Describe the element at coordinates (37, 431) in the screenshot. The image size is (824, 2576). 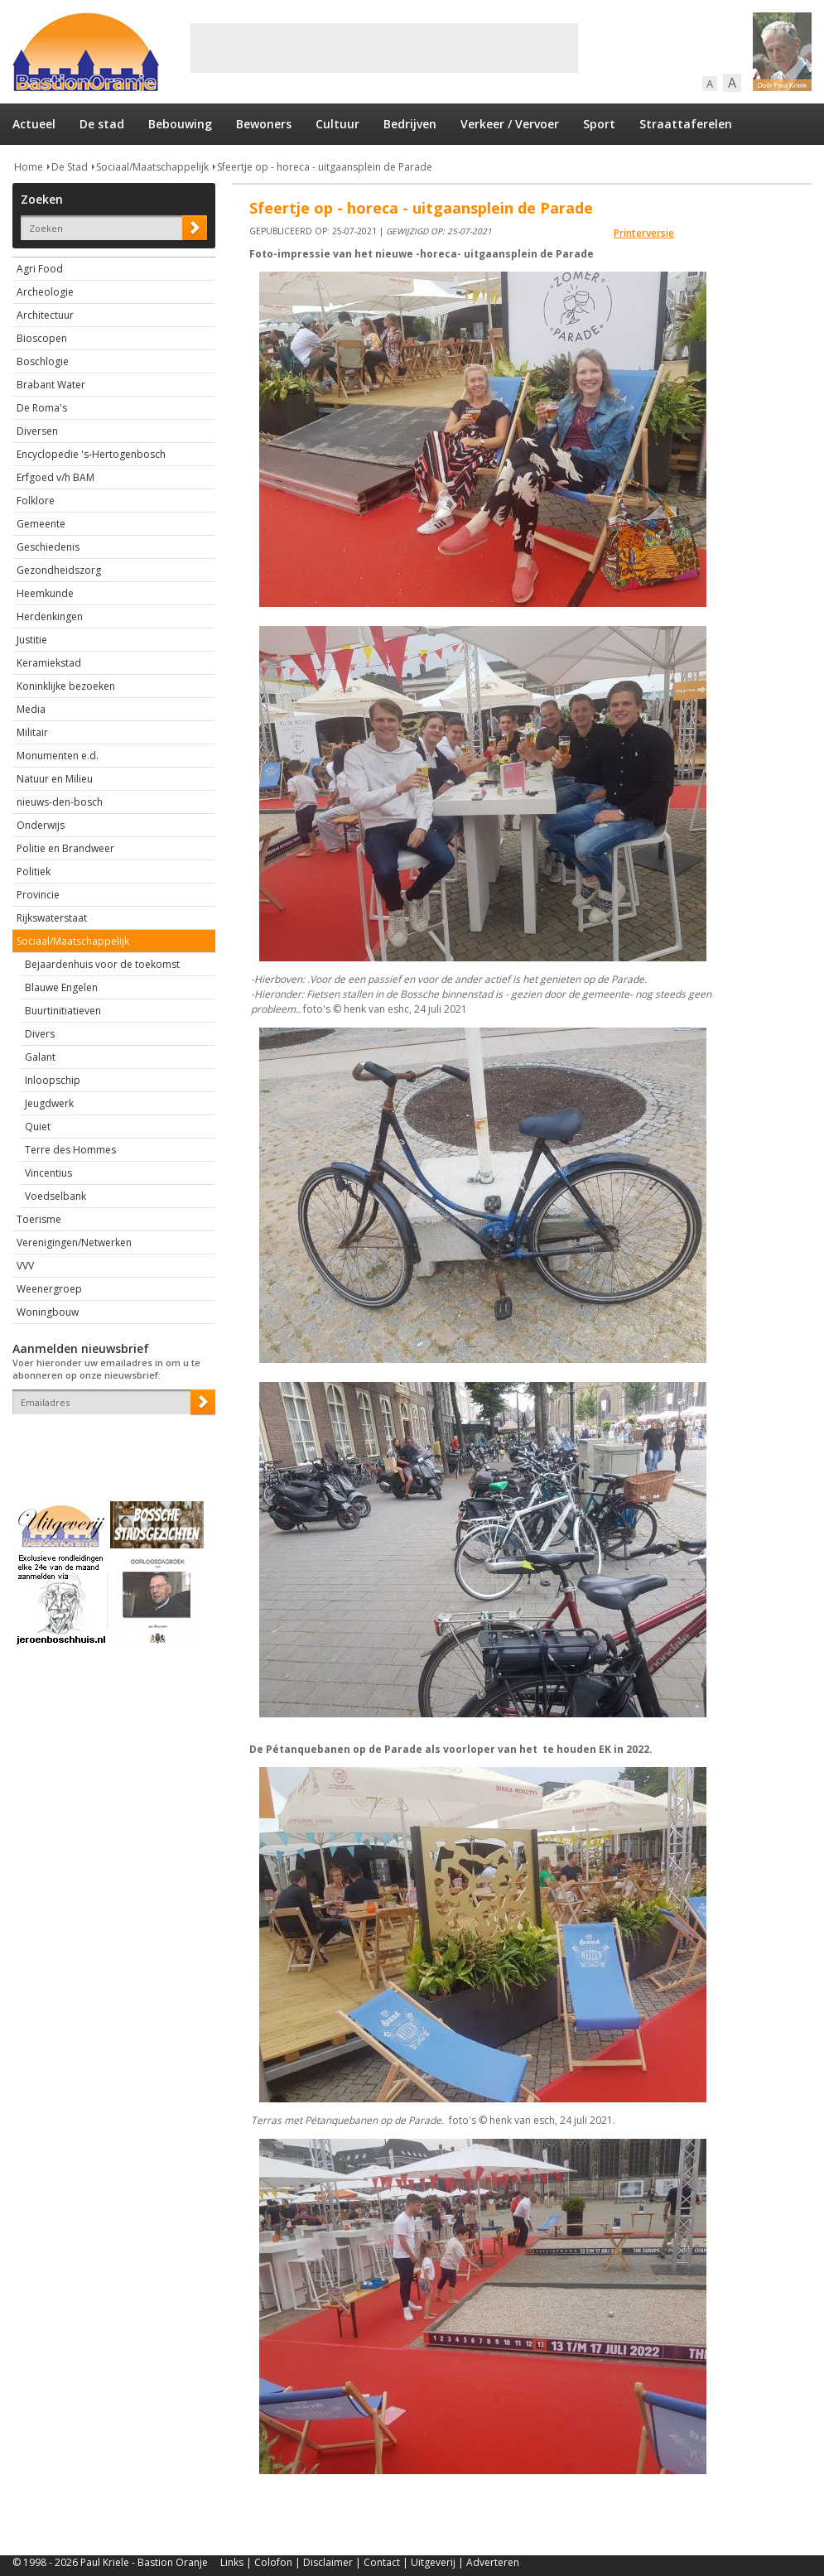
I see `Diversen` at that location.